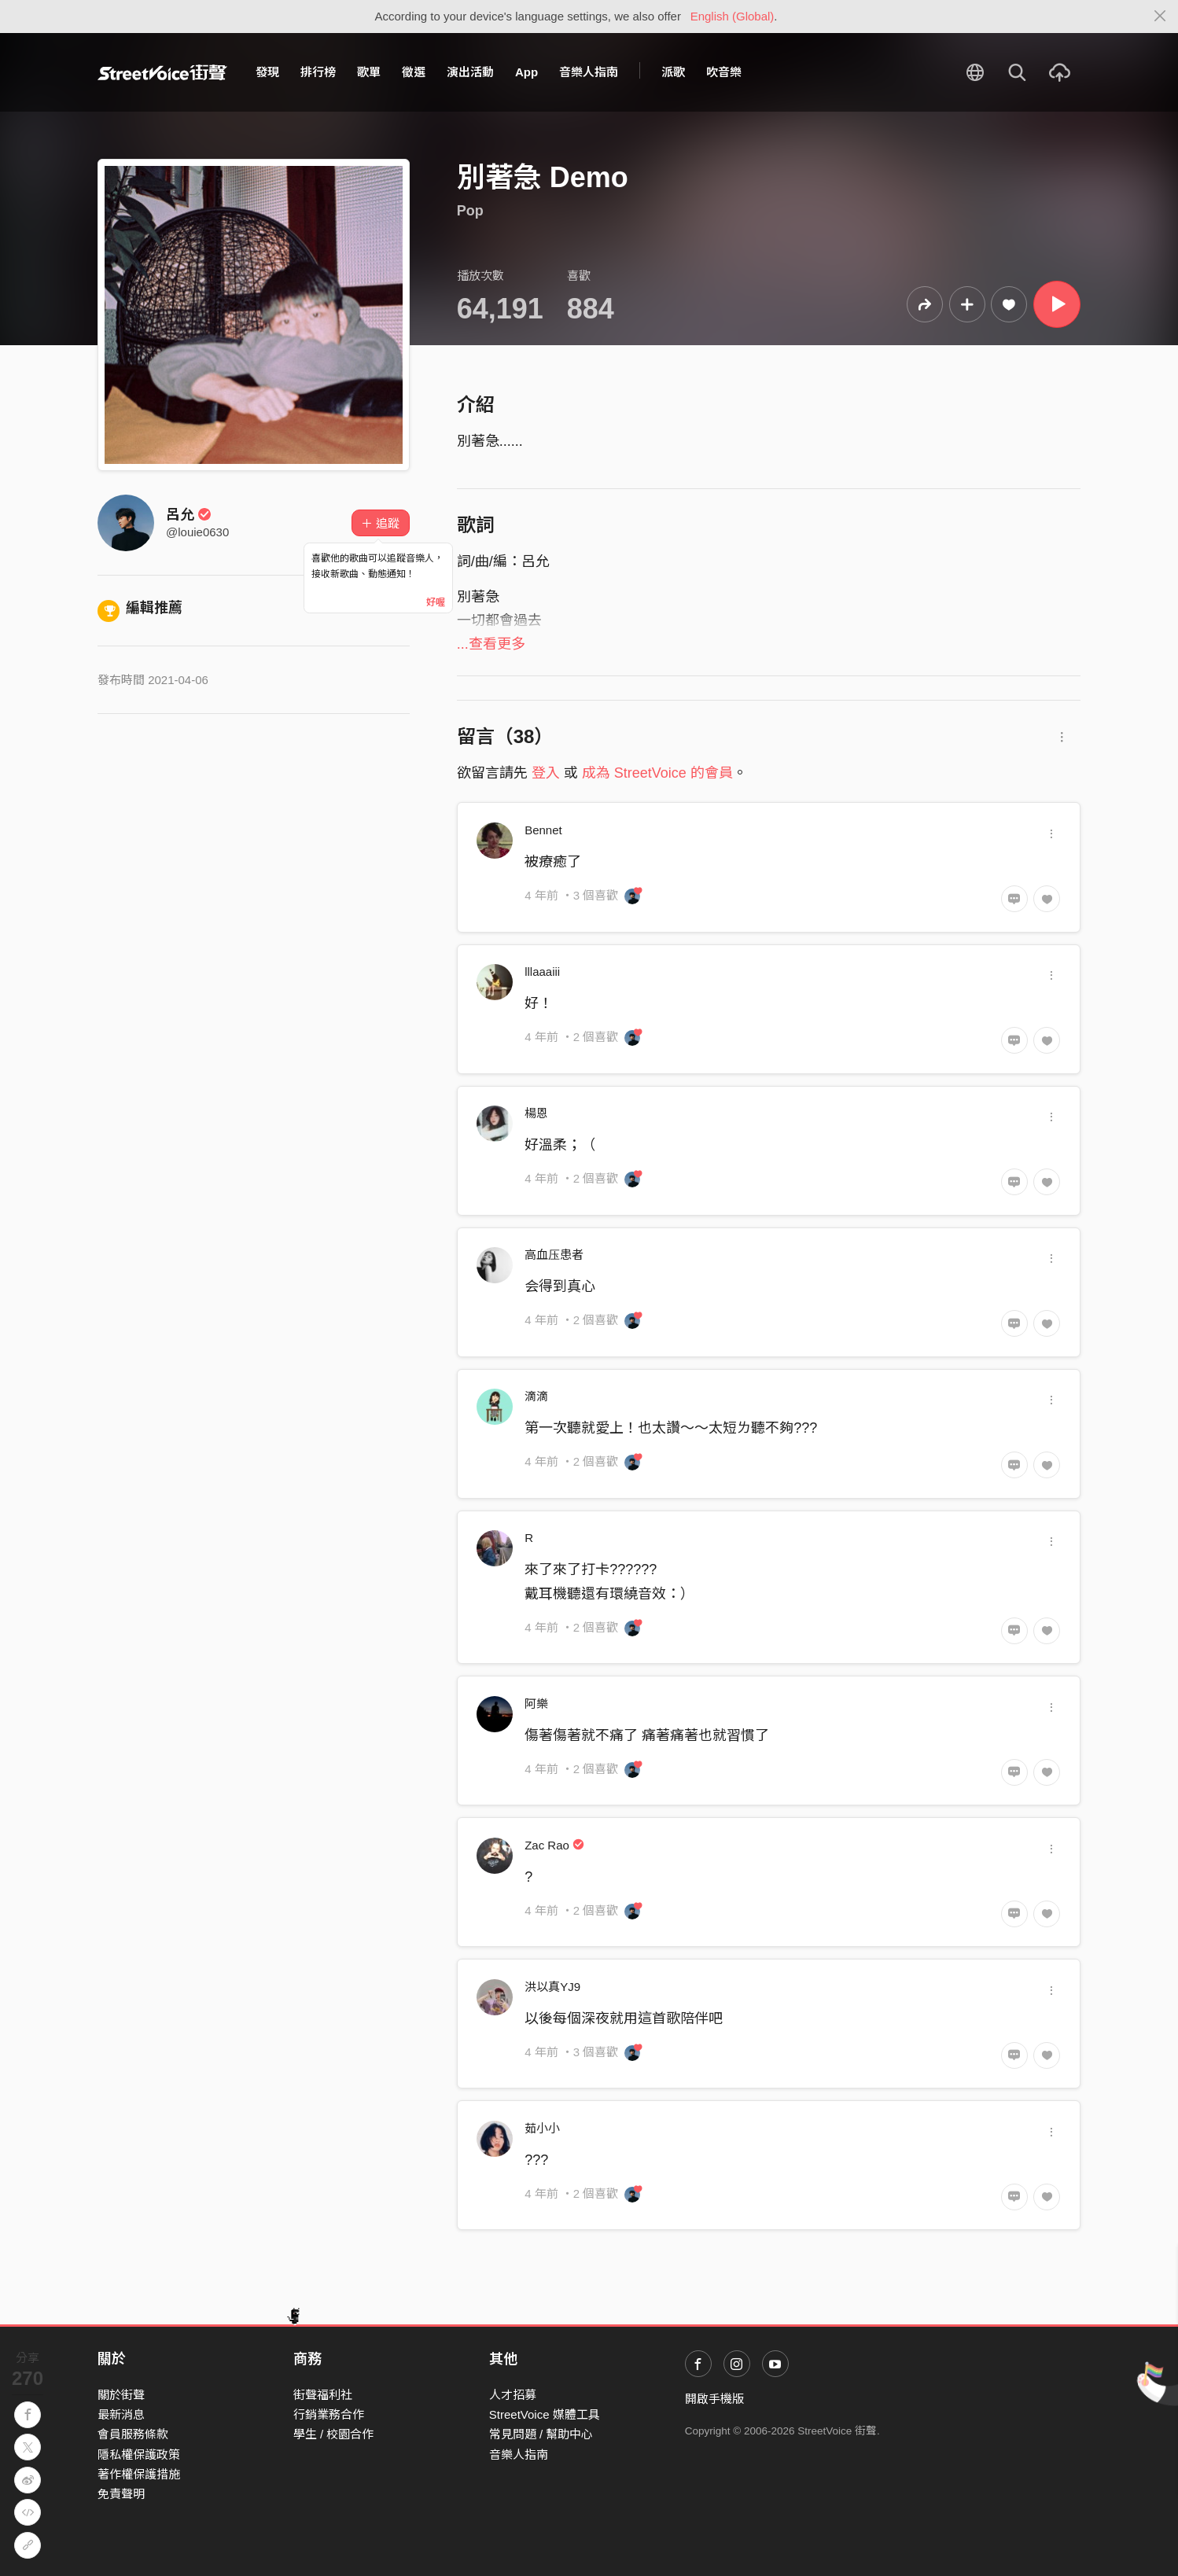 This screenshot has height=2576, width=1178. What do you see at coordinates (544, 2414) in the screenshot?
I see `StreetVoice 媒體工具` at bounding box center [544, 2414].